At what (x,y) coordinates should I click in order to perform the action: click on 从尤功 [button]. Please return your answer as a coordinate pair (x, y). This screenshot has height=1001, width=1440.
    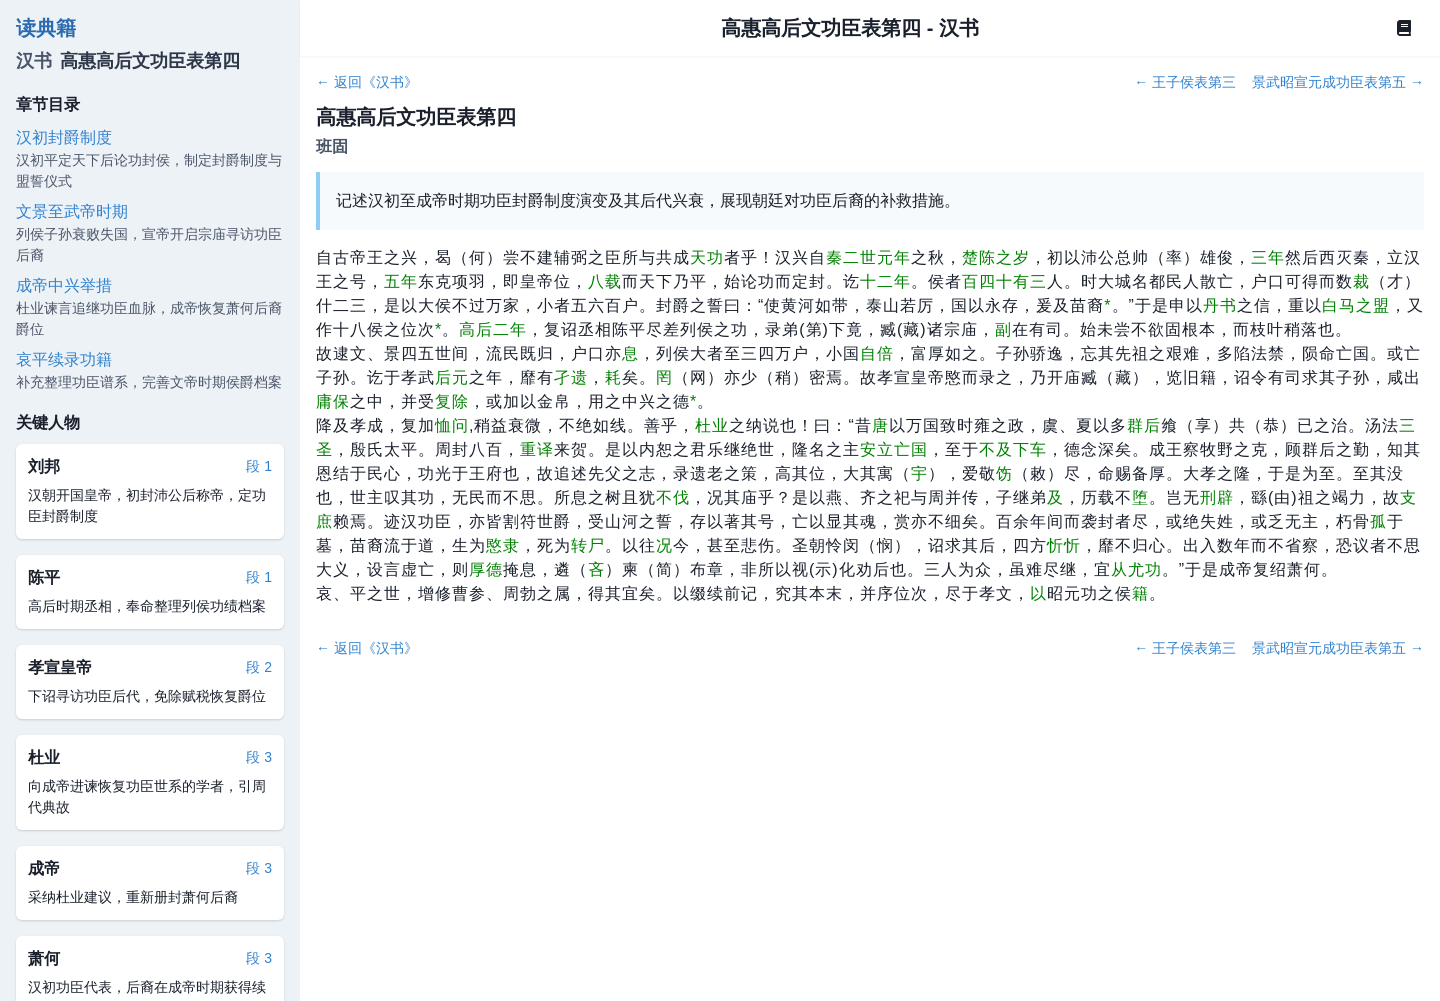
    Looking at the image, I should click on (1136, 569).